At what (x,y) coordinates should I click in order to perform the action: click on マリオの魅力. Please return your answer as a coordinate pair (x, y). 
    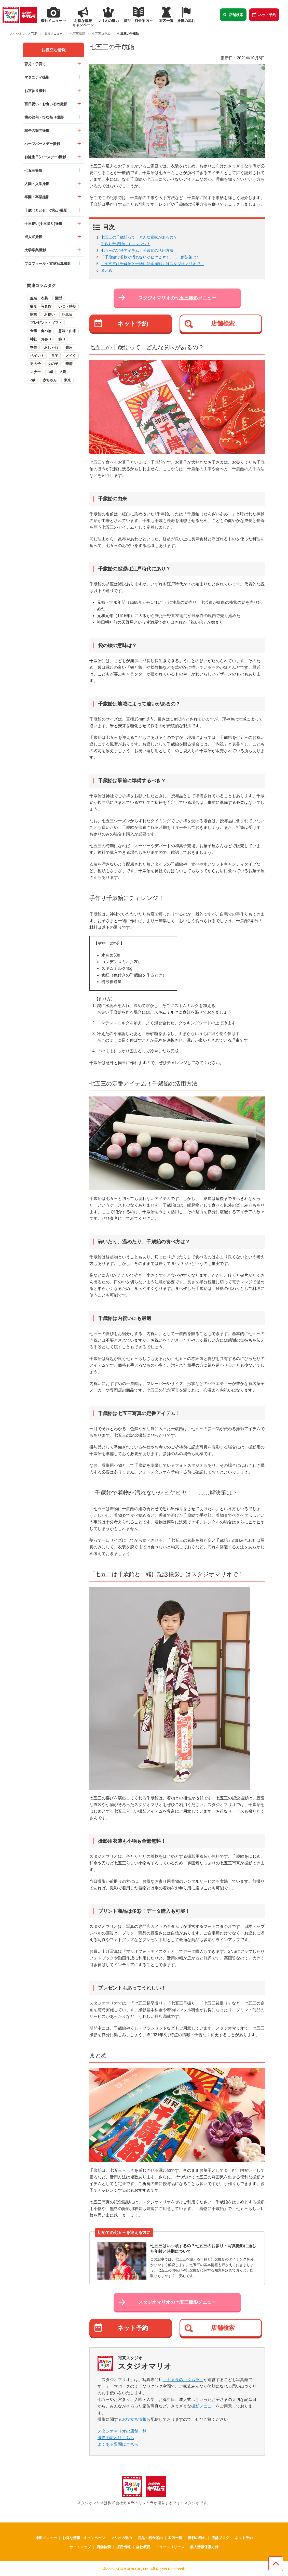
    Looking at the image, I should click on (121, 2538).